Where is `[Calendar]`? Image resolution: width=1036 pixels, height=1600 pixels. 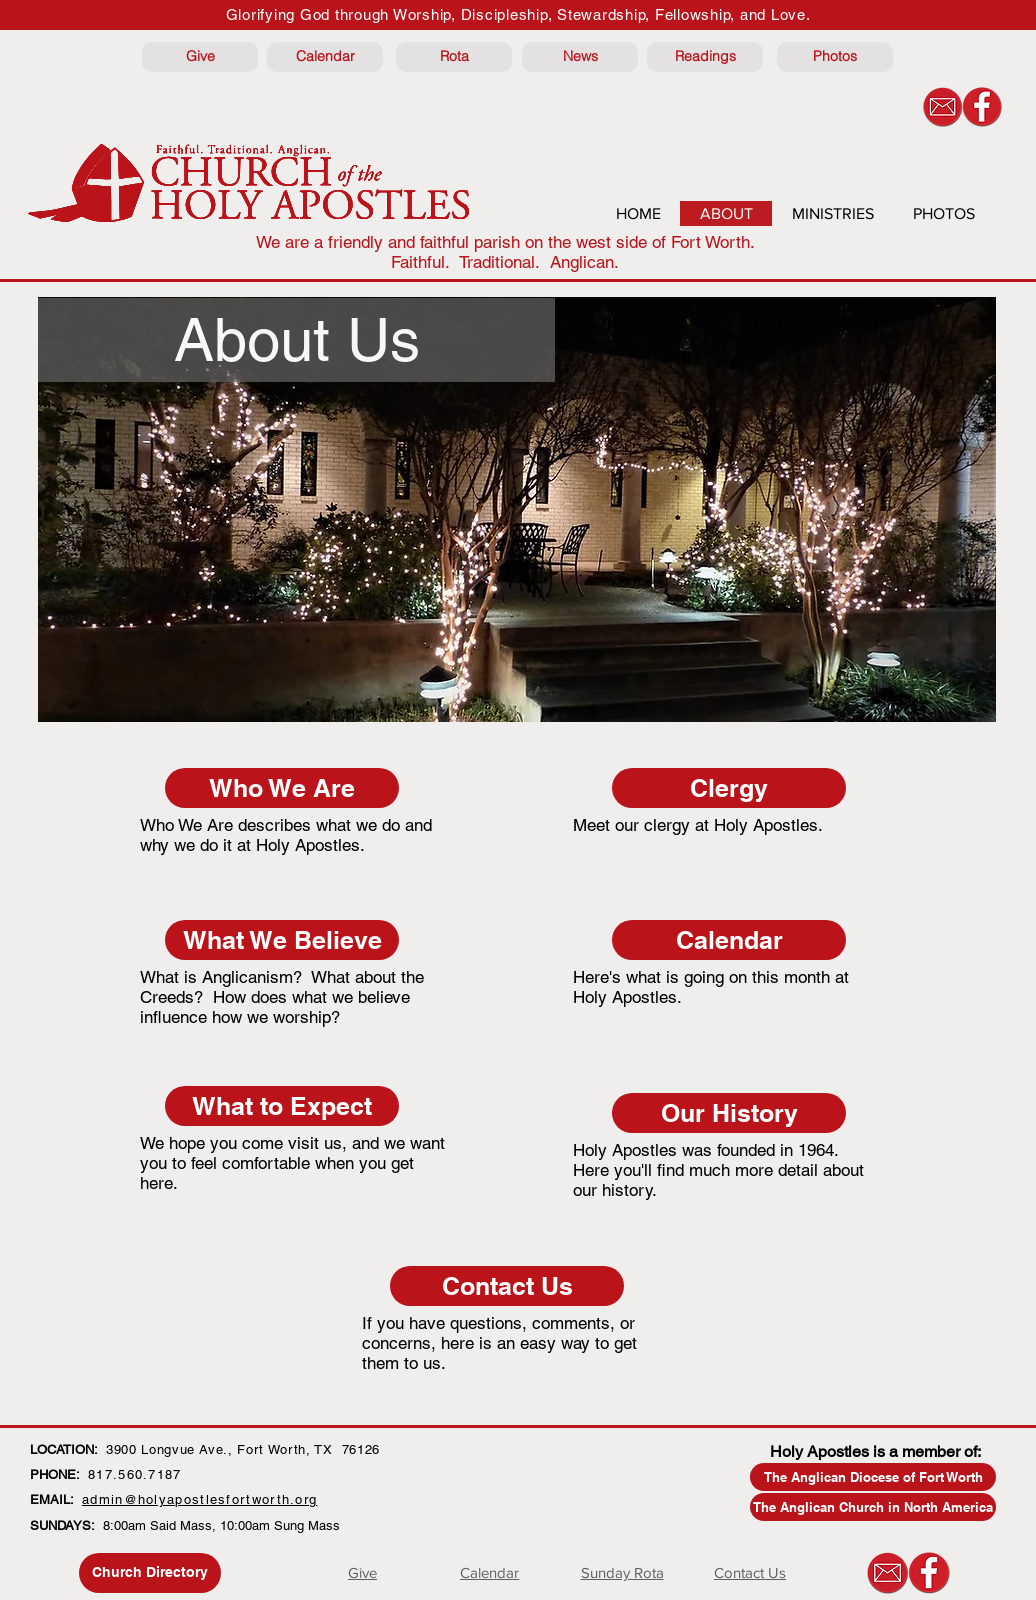
[Calendar] is located at coordinates (325, 57).